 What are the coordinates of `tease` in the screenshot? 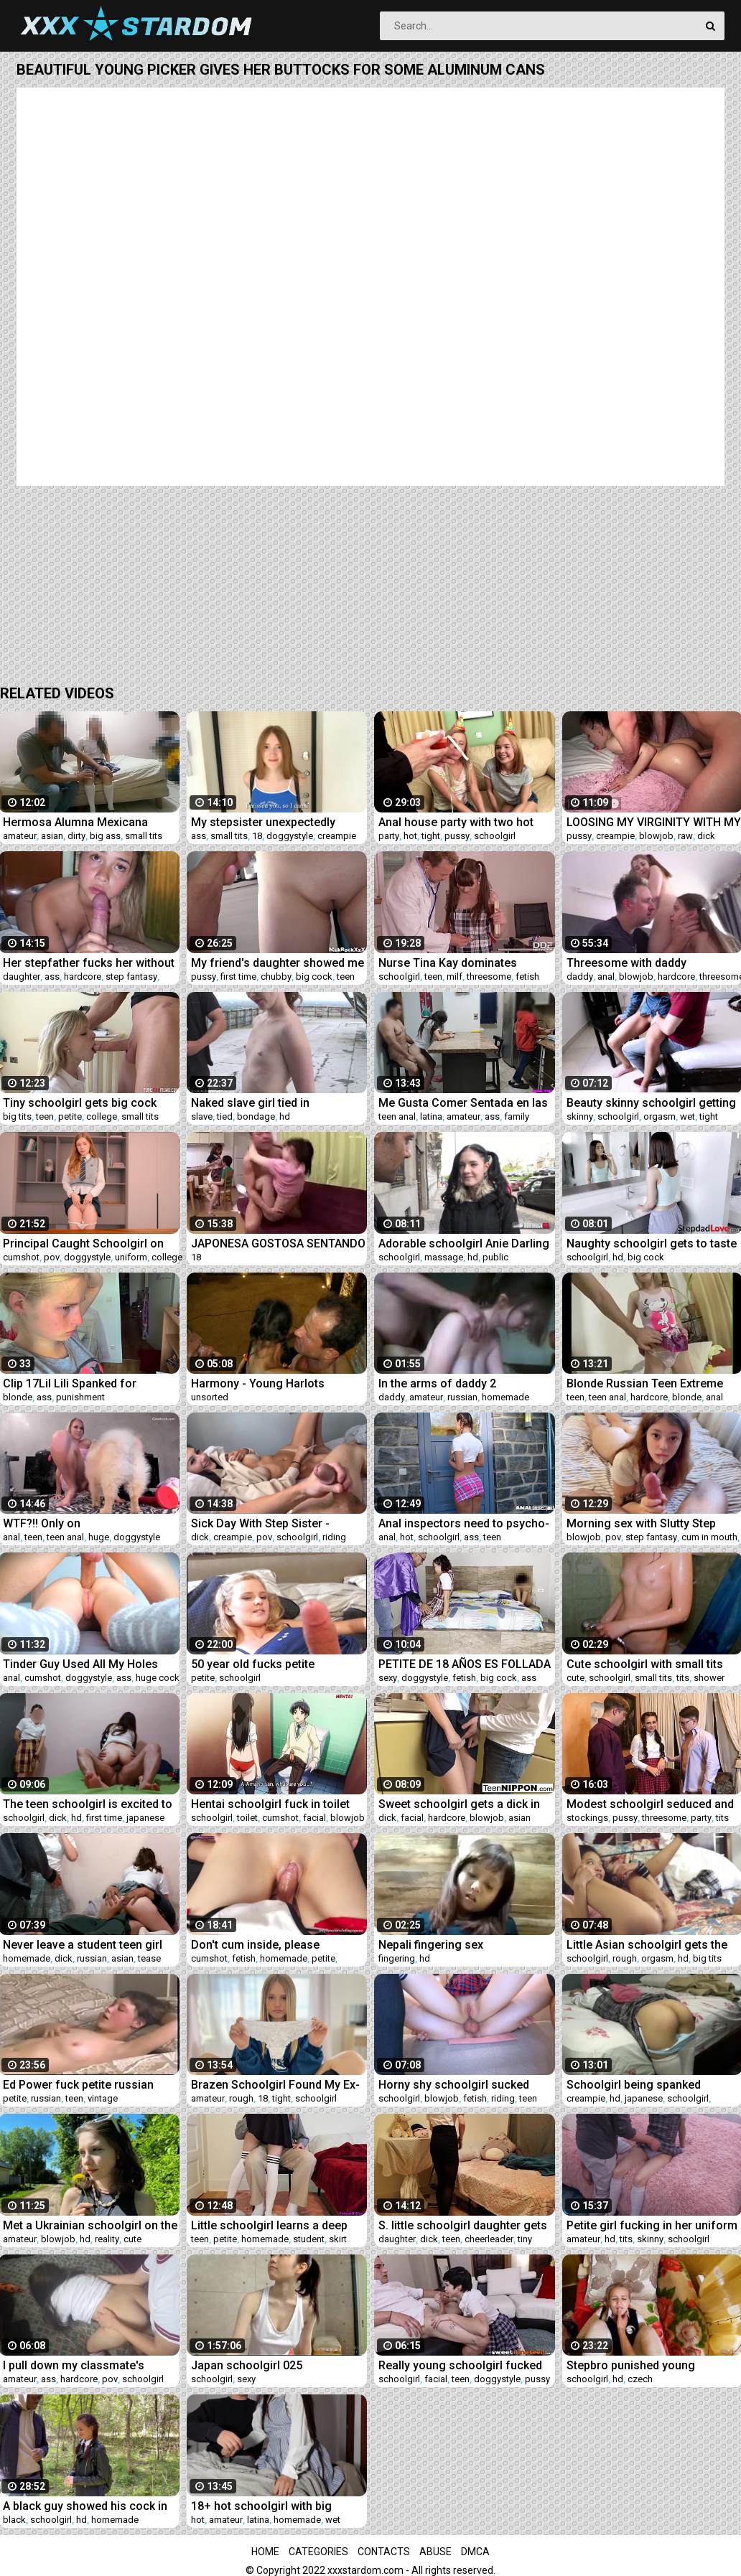 It's located at (149, 1958).